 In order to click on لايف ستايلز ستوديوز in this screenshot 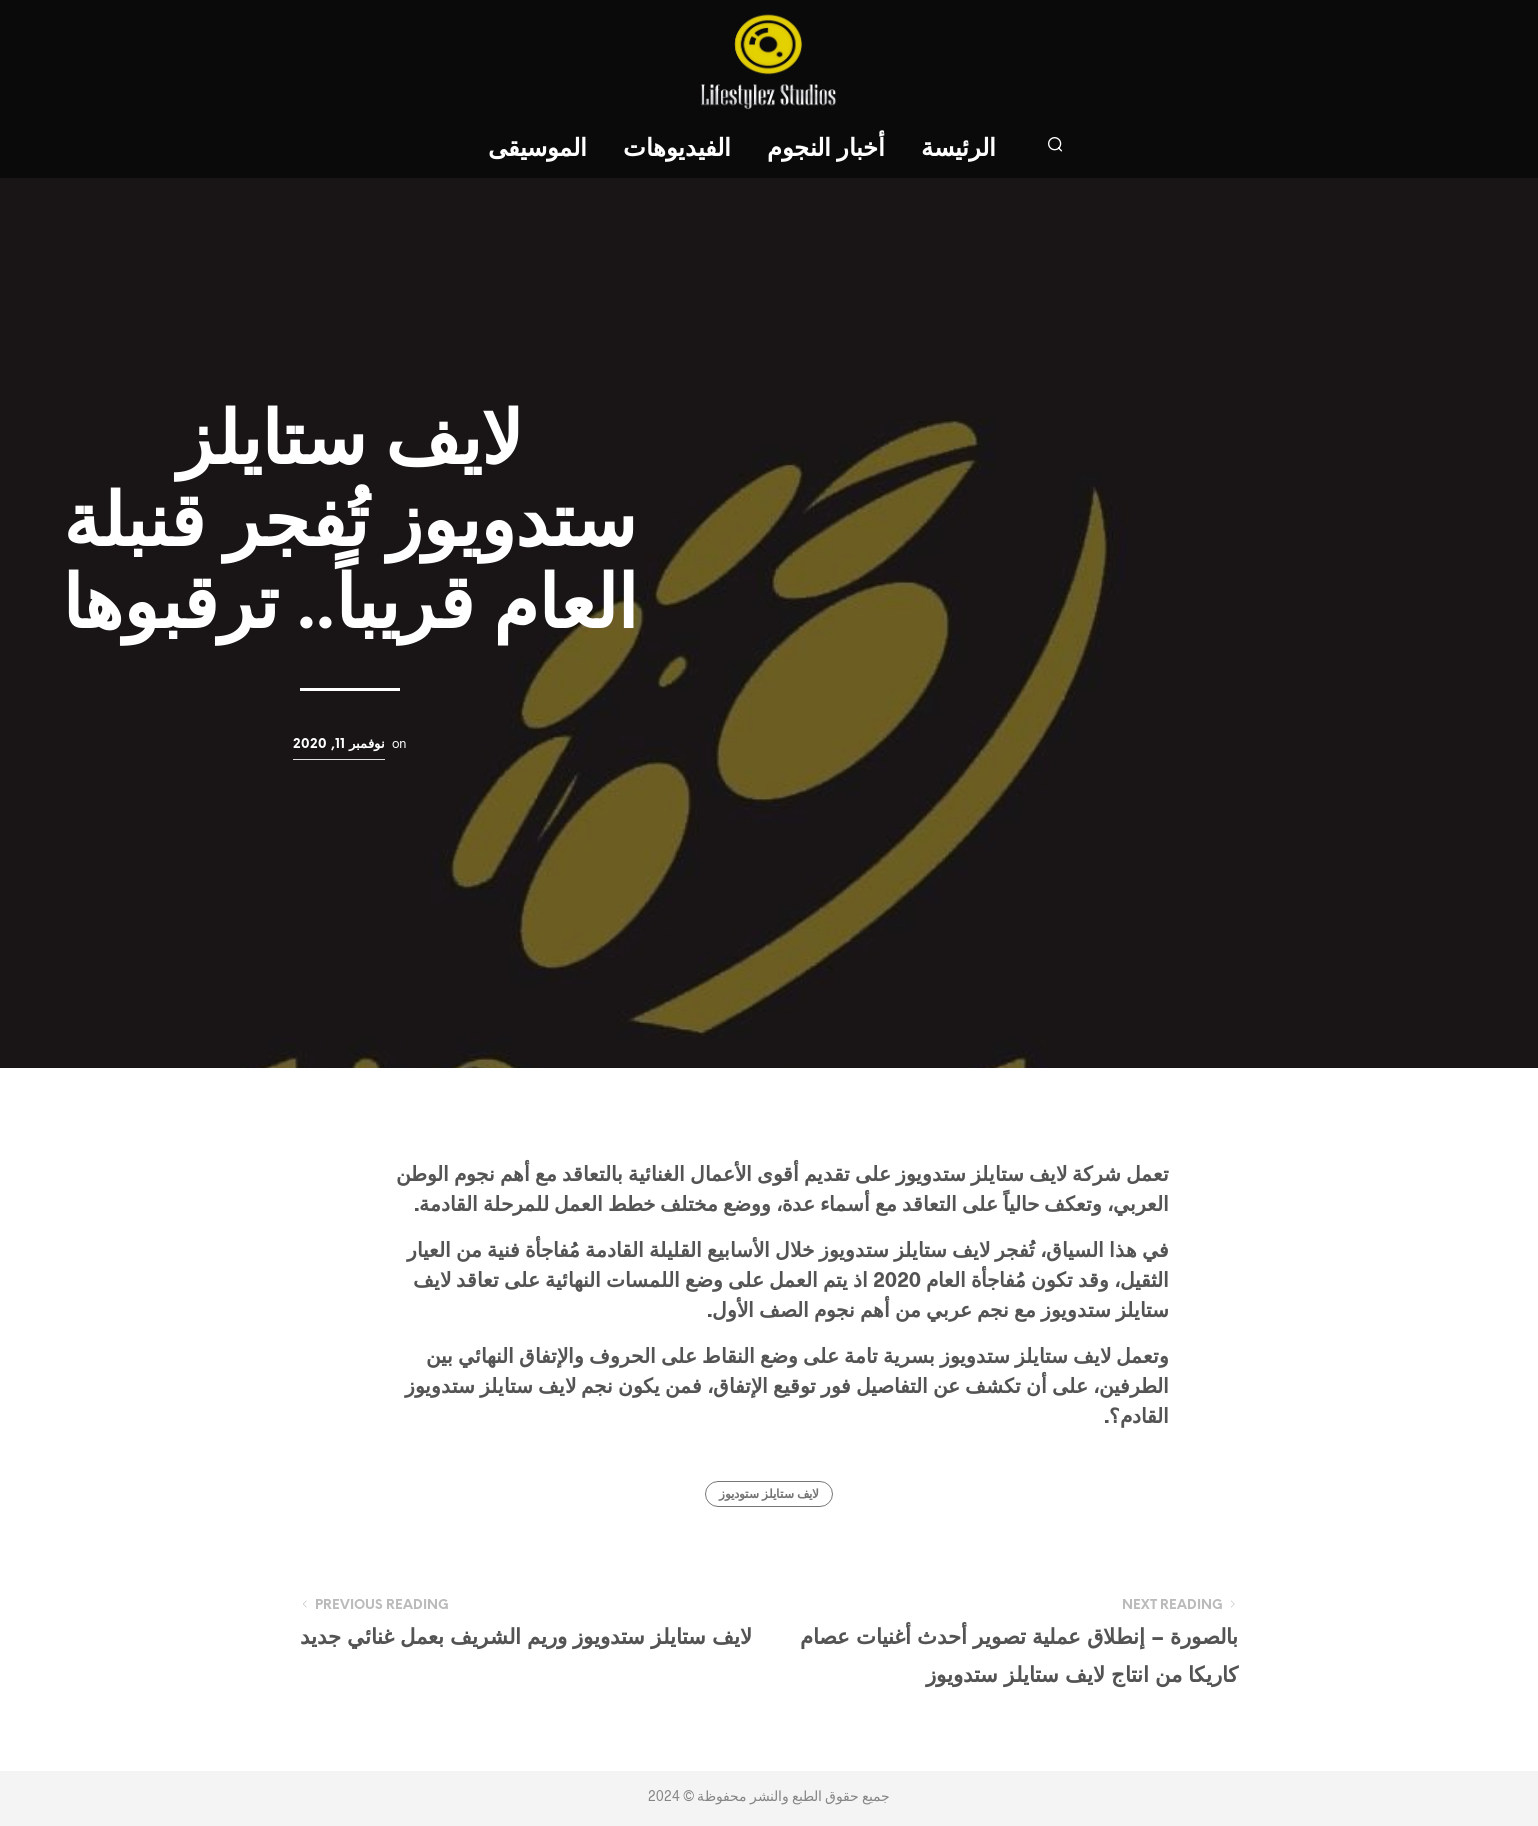, I will do `click(769, 1494)`.